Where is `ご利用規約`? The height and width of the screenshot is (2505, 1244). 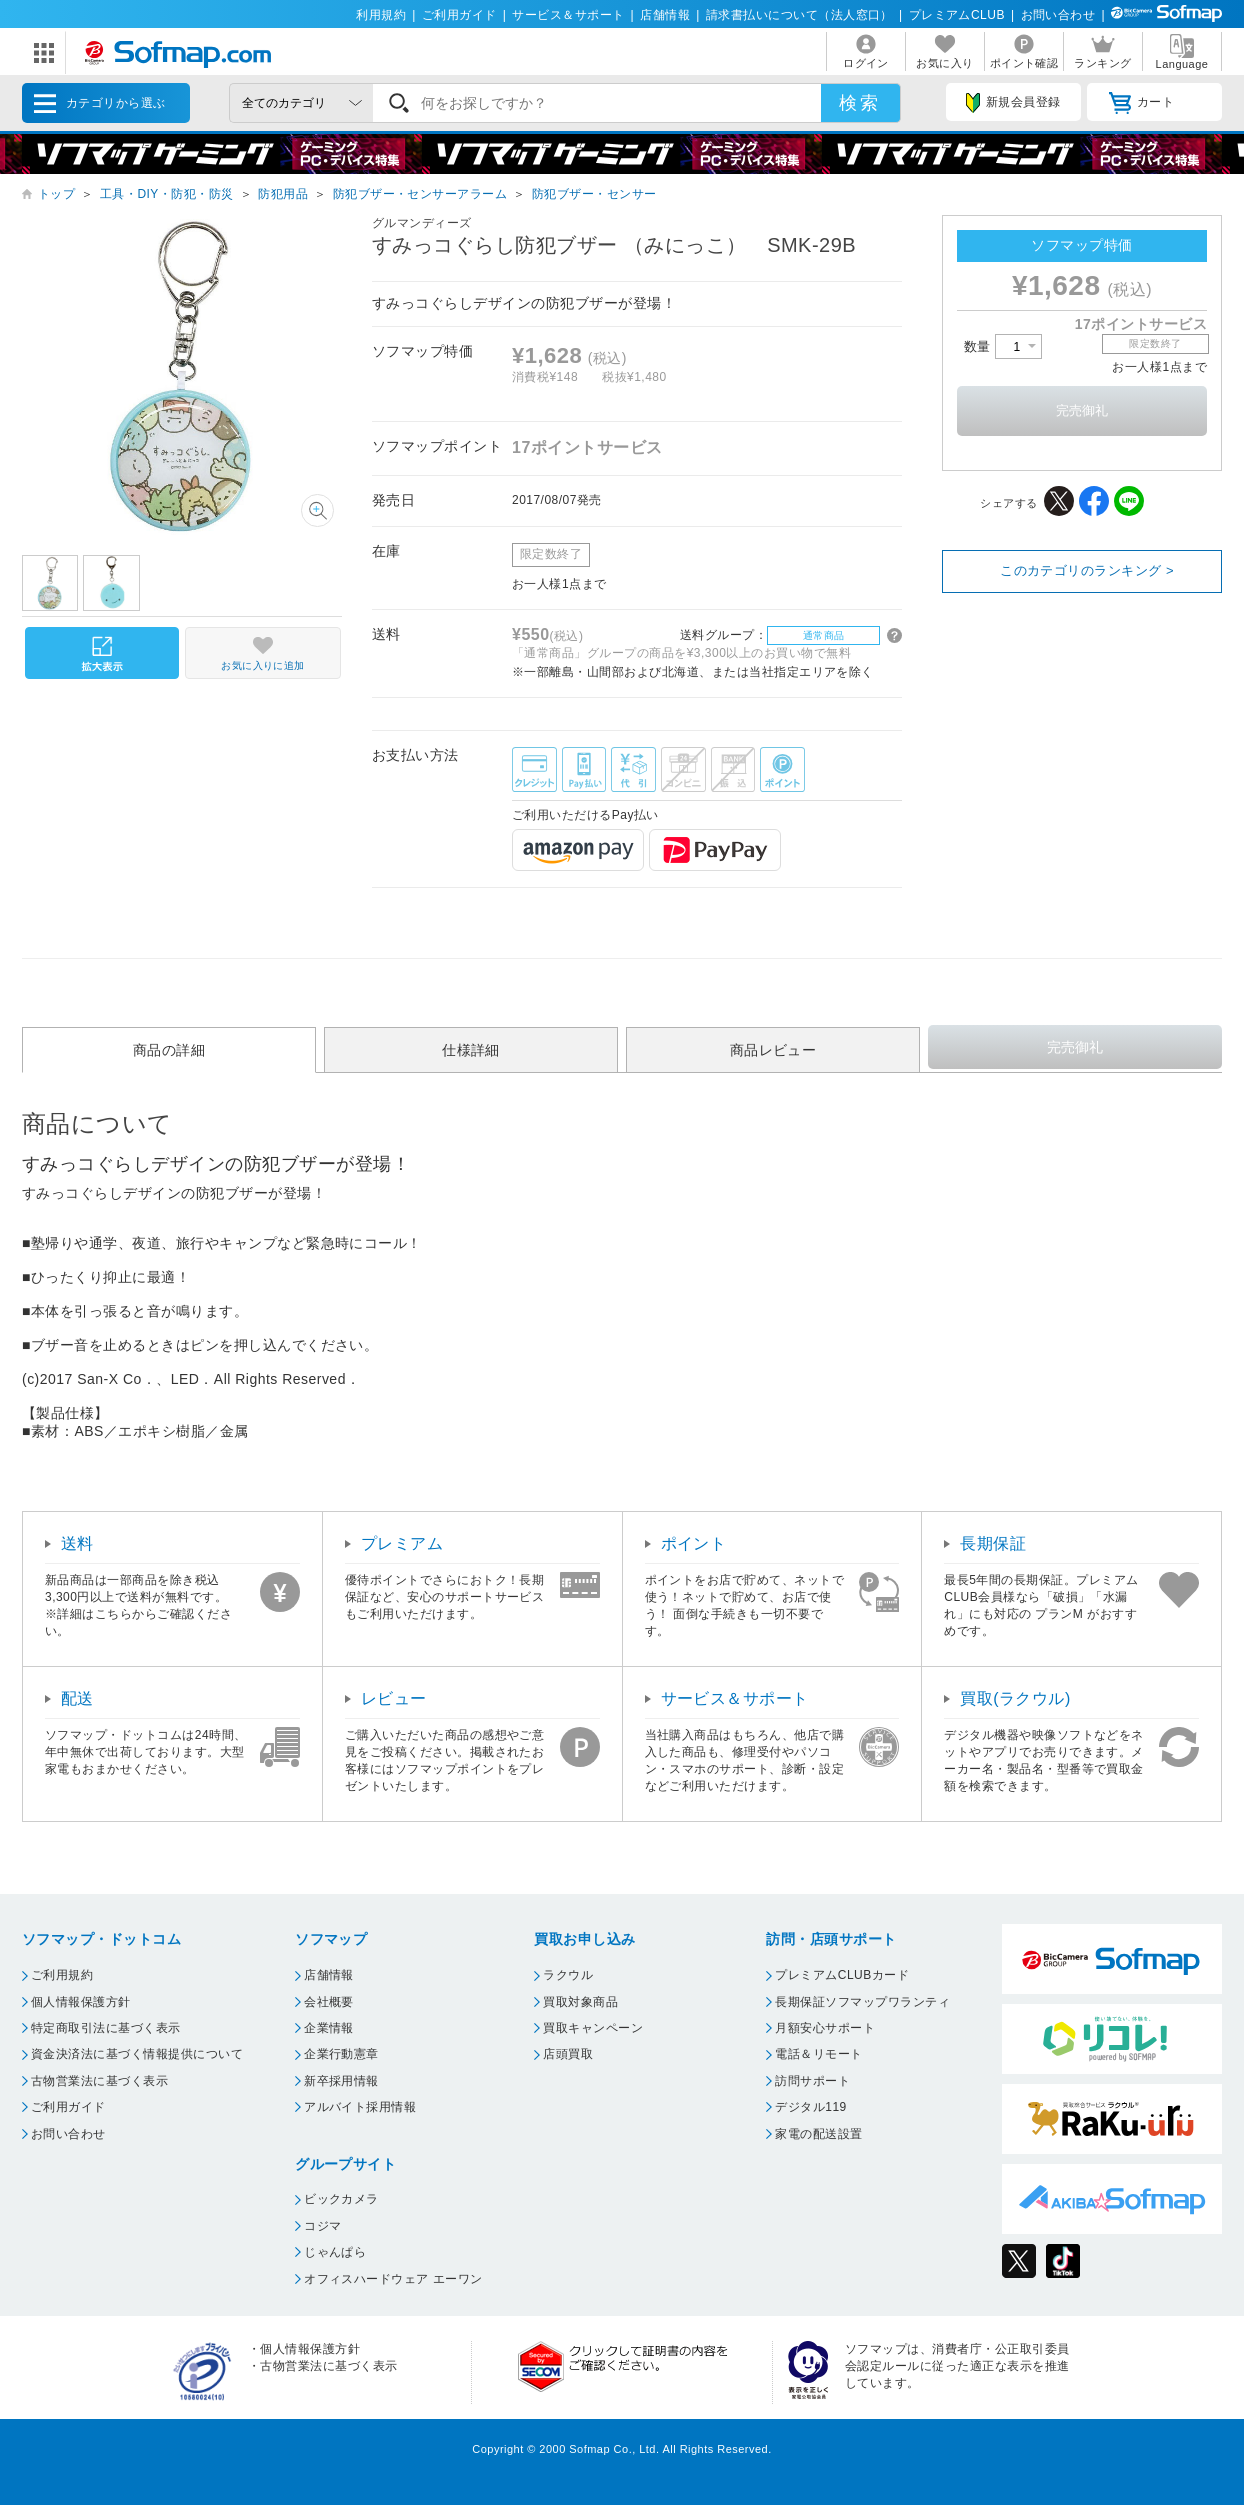
ご利用規約 is located at coordinates (62, 1975).